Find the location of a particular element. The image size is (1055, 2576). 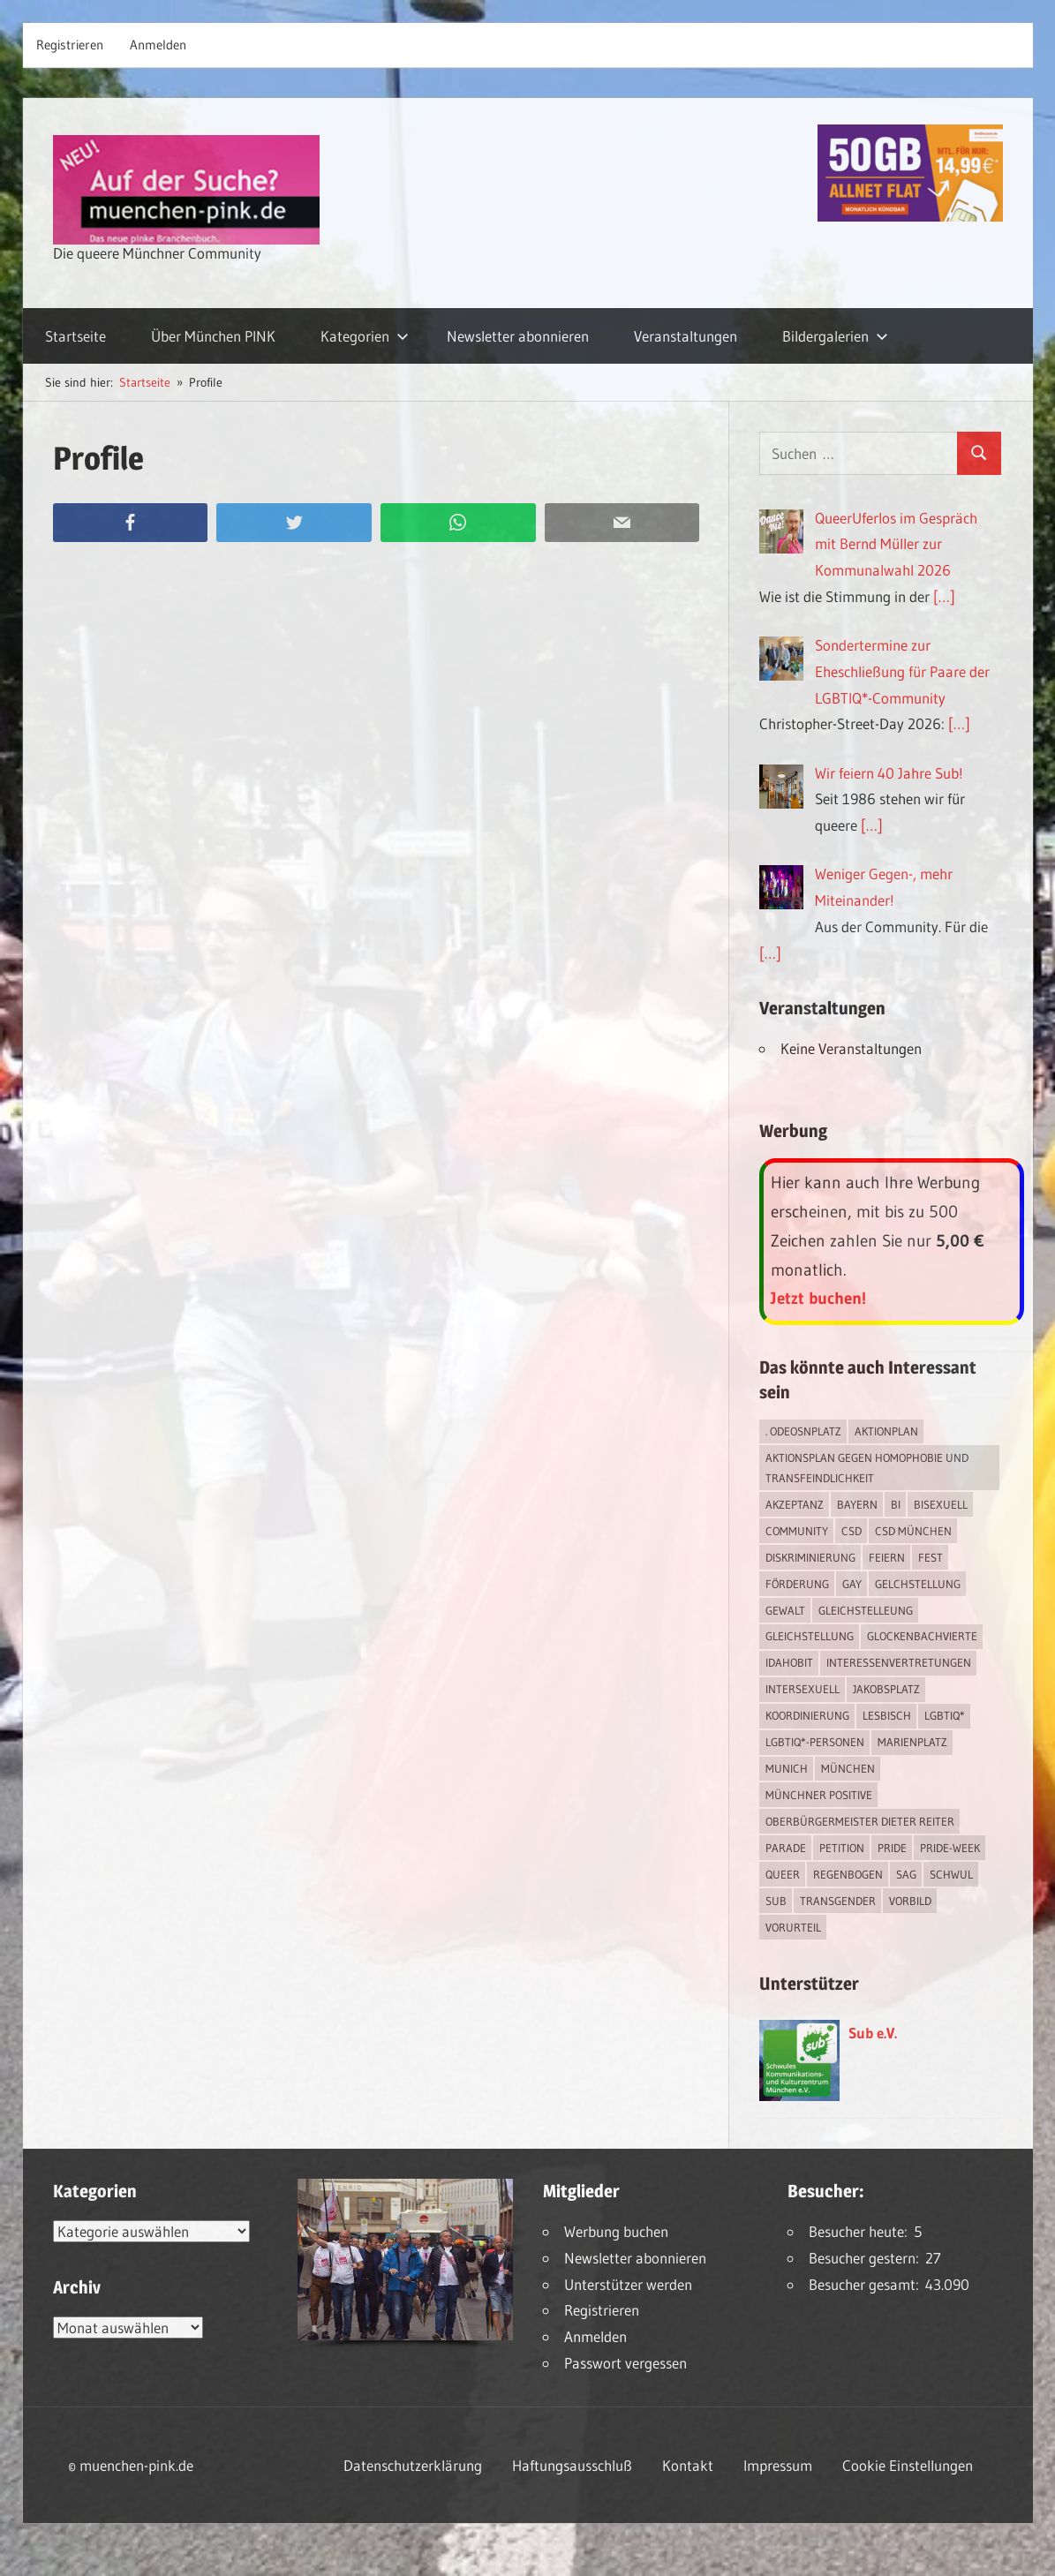

feiern [feiern (2 Einträge)] is located at coordinates (887, 1557).